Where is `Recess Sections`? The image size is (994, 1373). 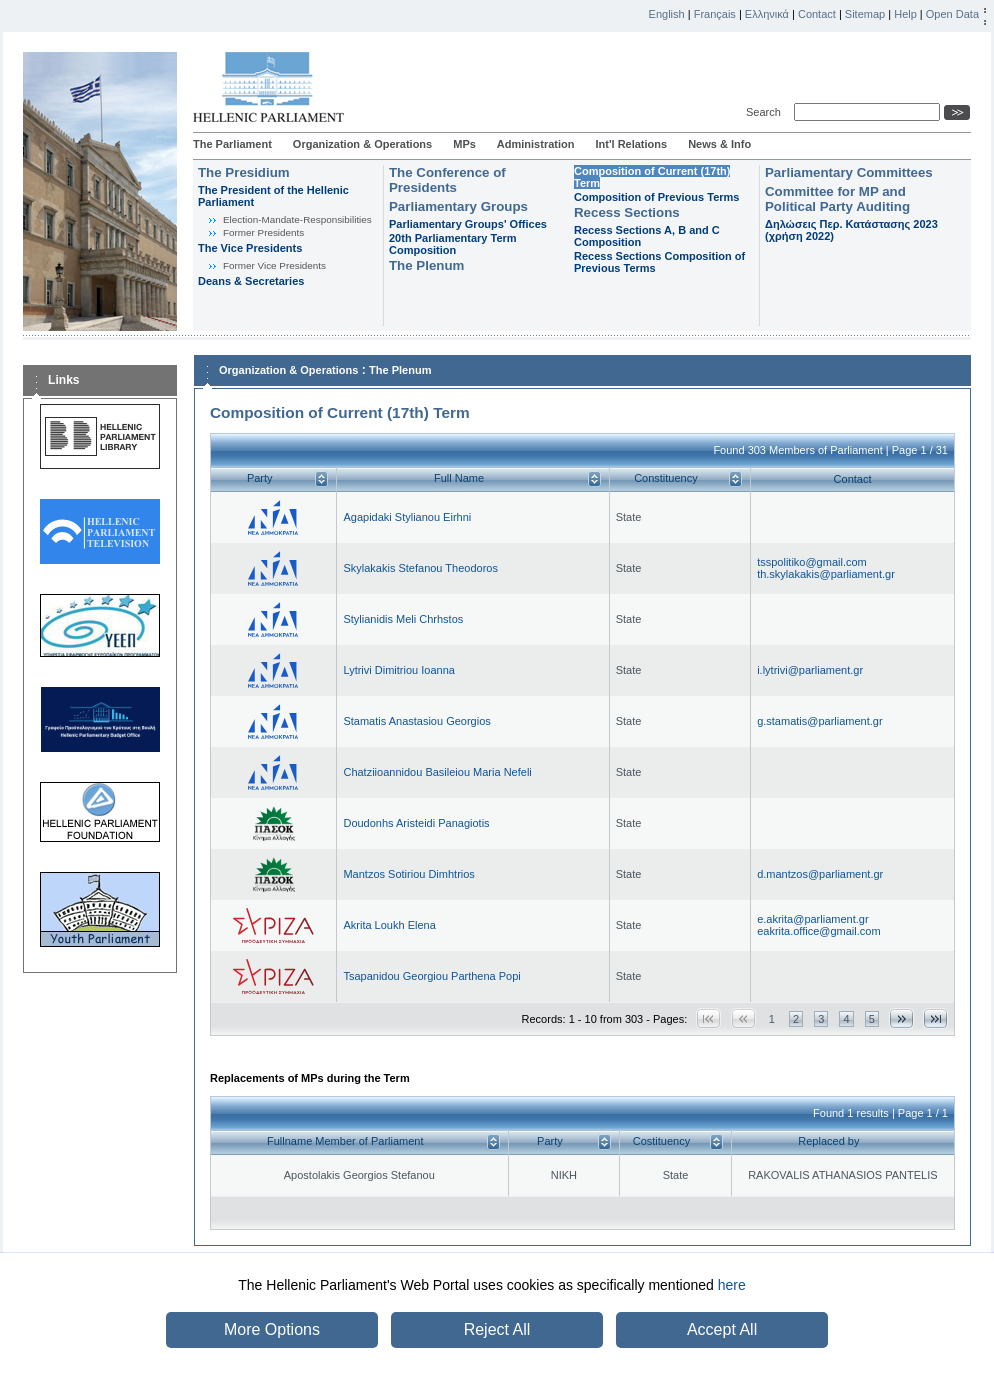
Recess Sections is located at coordinates (627, 212).